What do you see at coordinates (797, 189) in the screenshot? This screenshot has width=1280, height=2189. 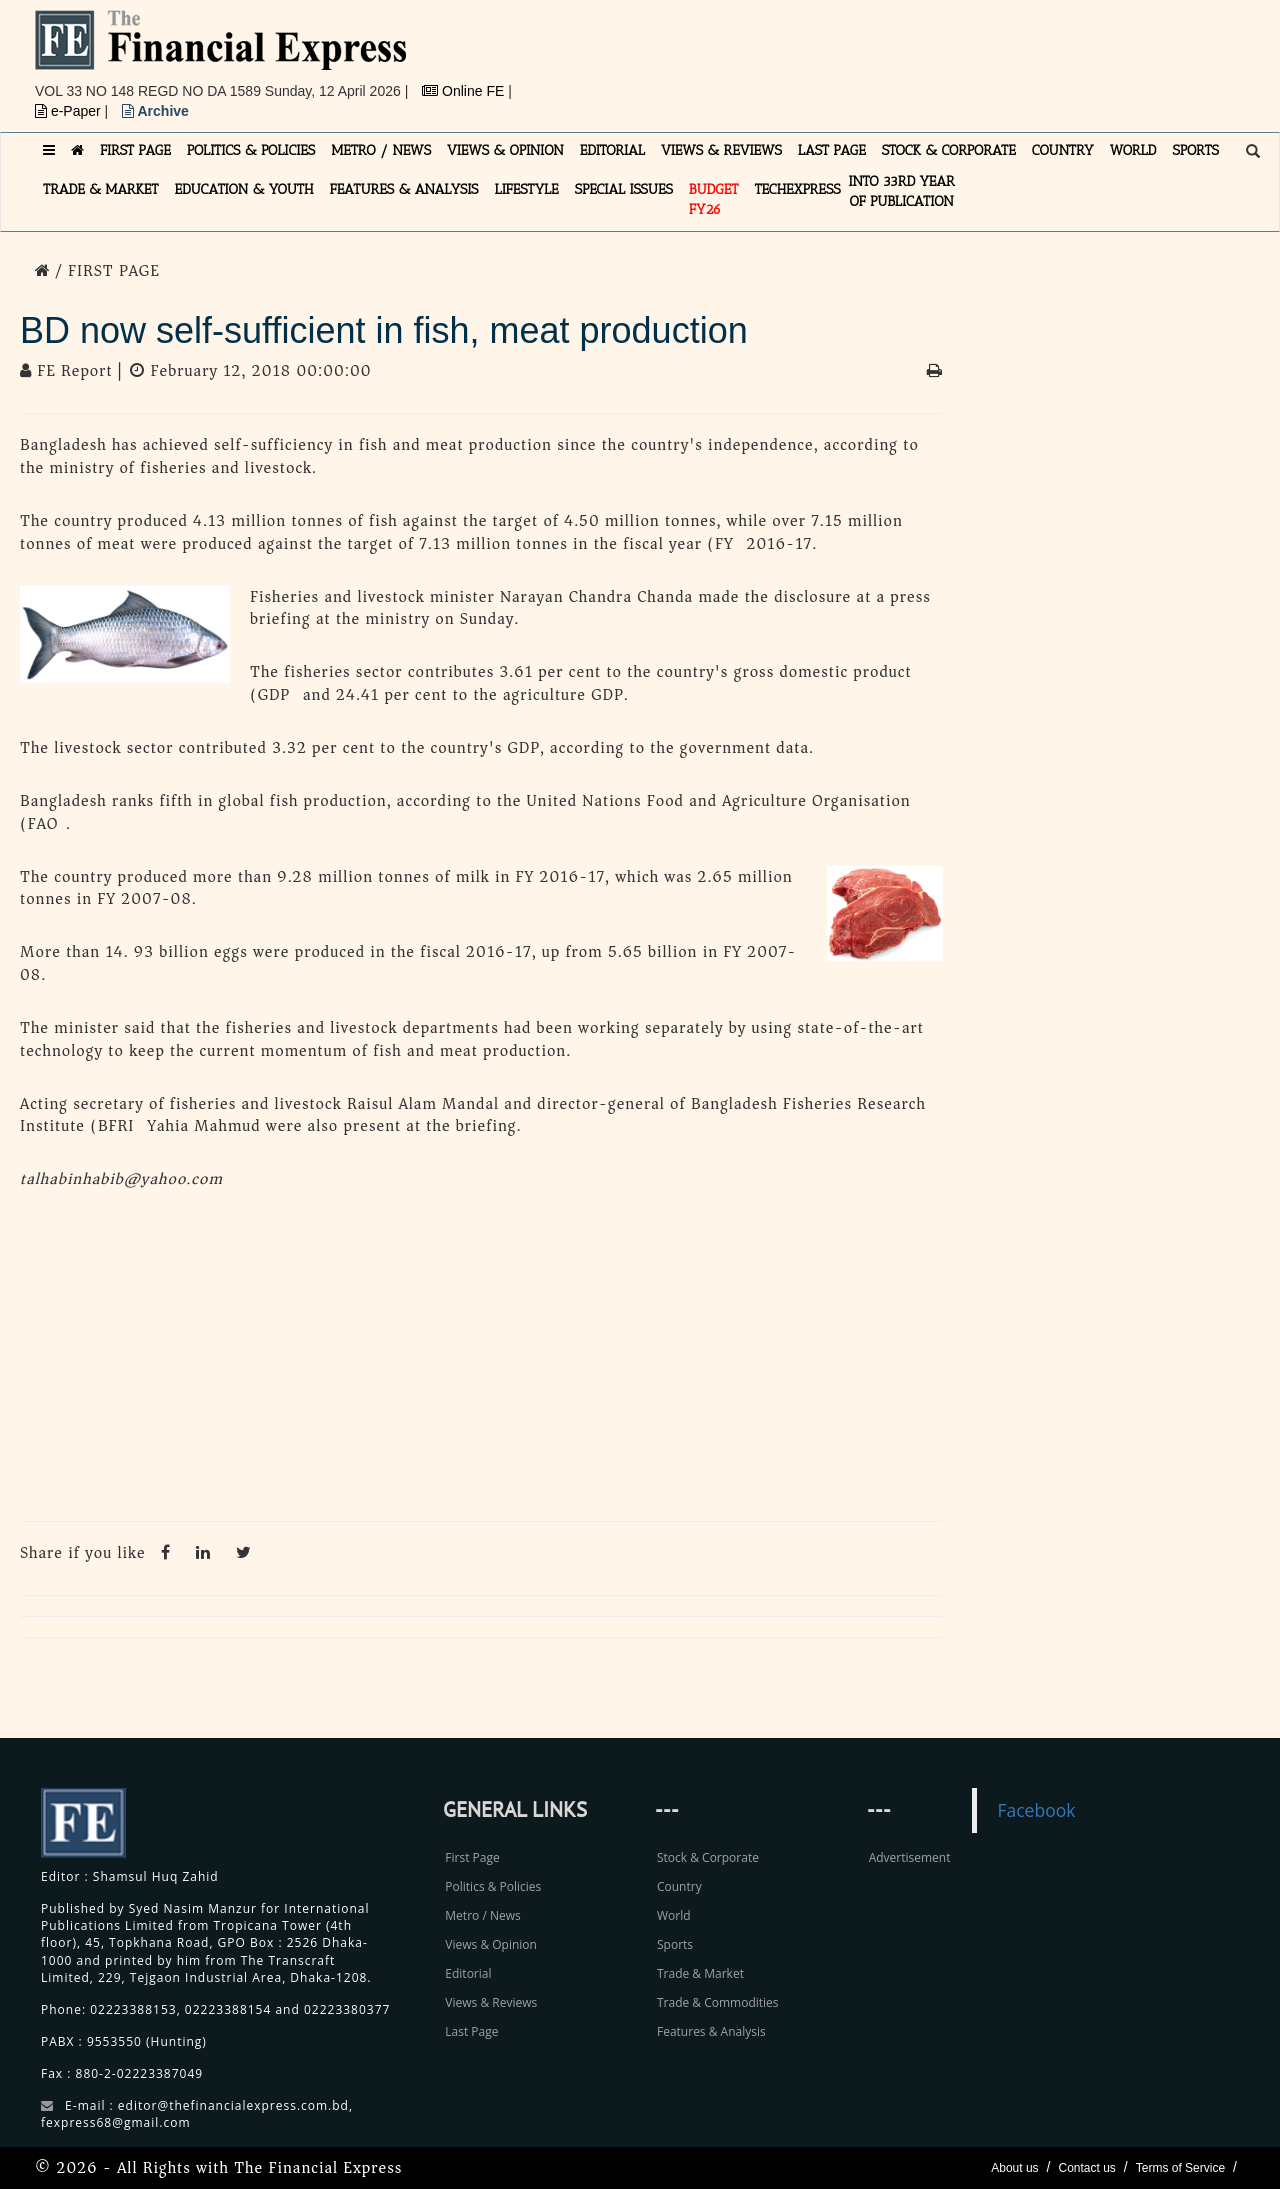 I see `TECHexpress` at bounding box center [797, 189].